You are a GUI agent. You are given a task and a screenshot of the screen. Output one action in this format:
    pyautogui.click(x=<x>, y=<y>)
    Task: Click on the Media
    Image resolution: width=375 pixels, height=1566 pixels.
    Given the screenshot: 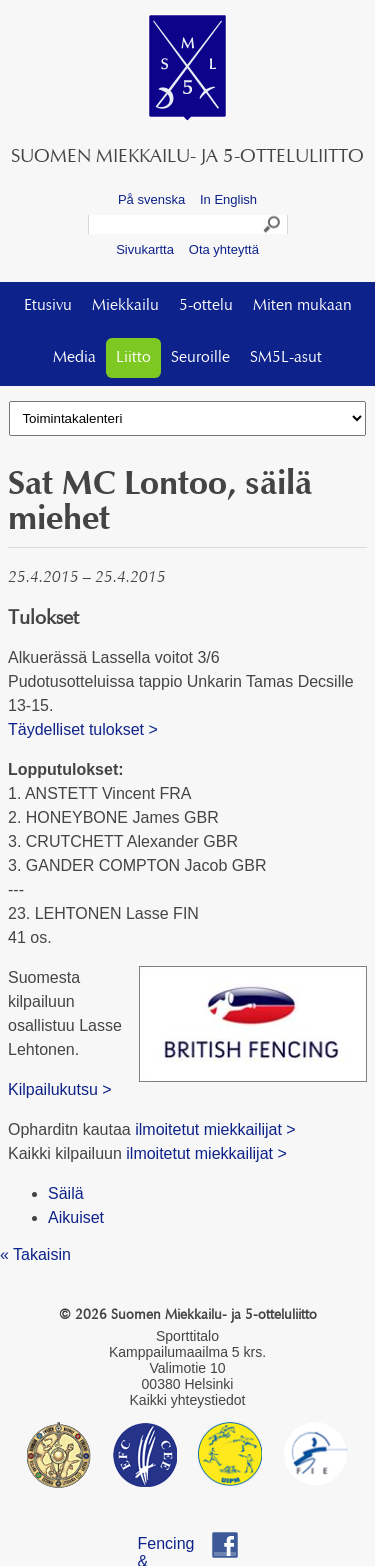 What is the action you would take?
    pyautogui.click(x=74, y=358)
    